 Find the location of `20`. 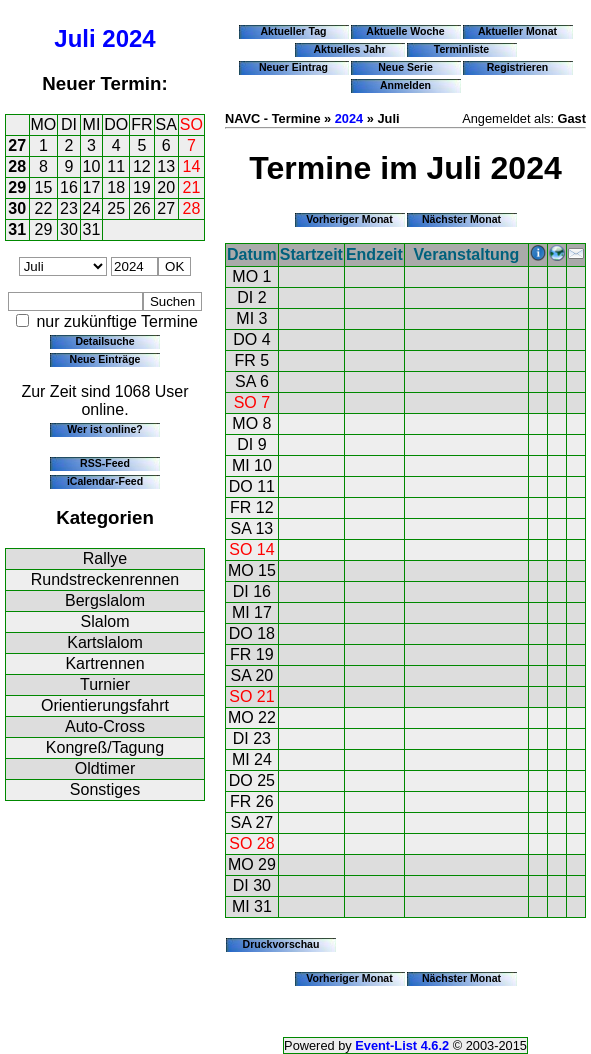

20 is located at coordinates (166, 187).